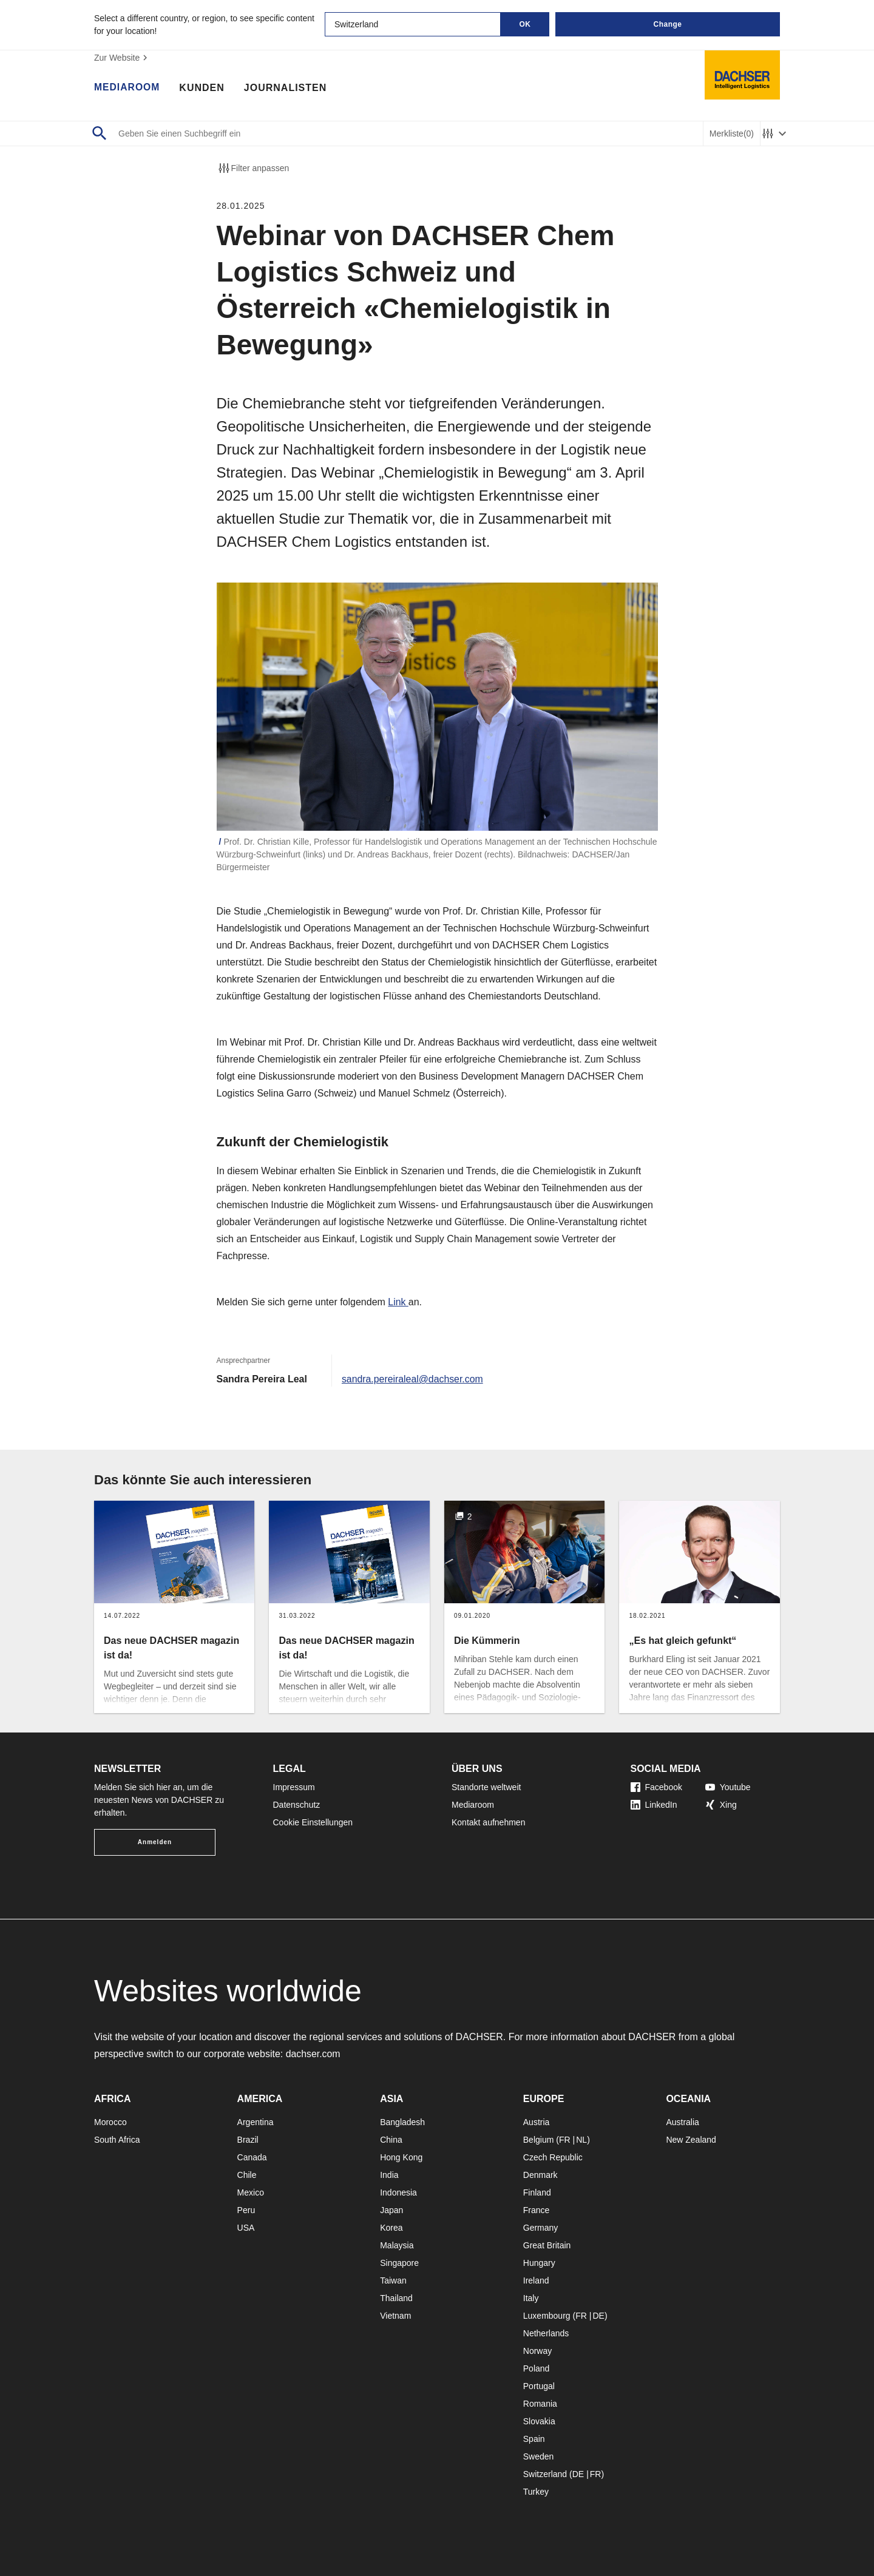 The image size is (874, 2576). I want to click on Spain, so click(534, 2439).